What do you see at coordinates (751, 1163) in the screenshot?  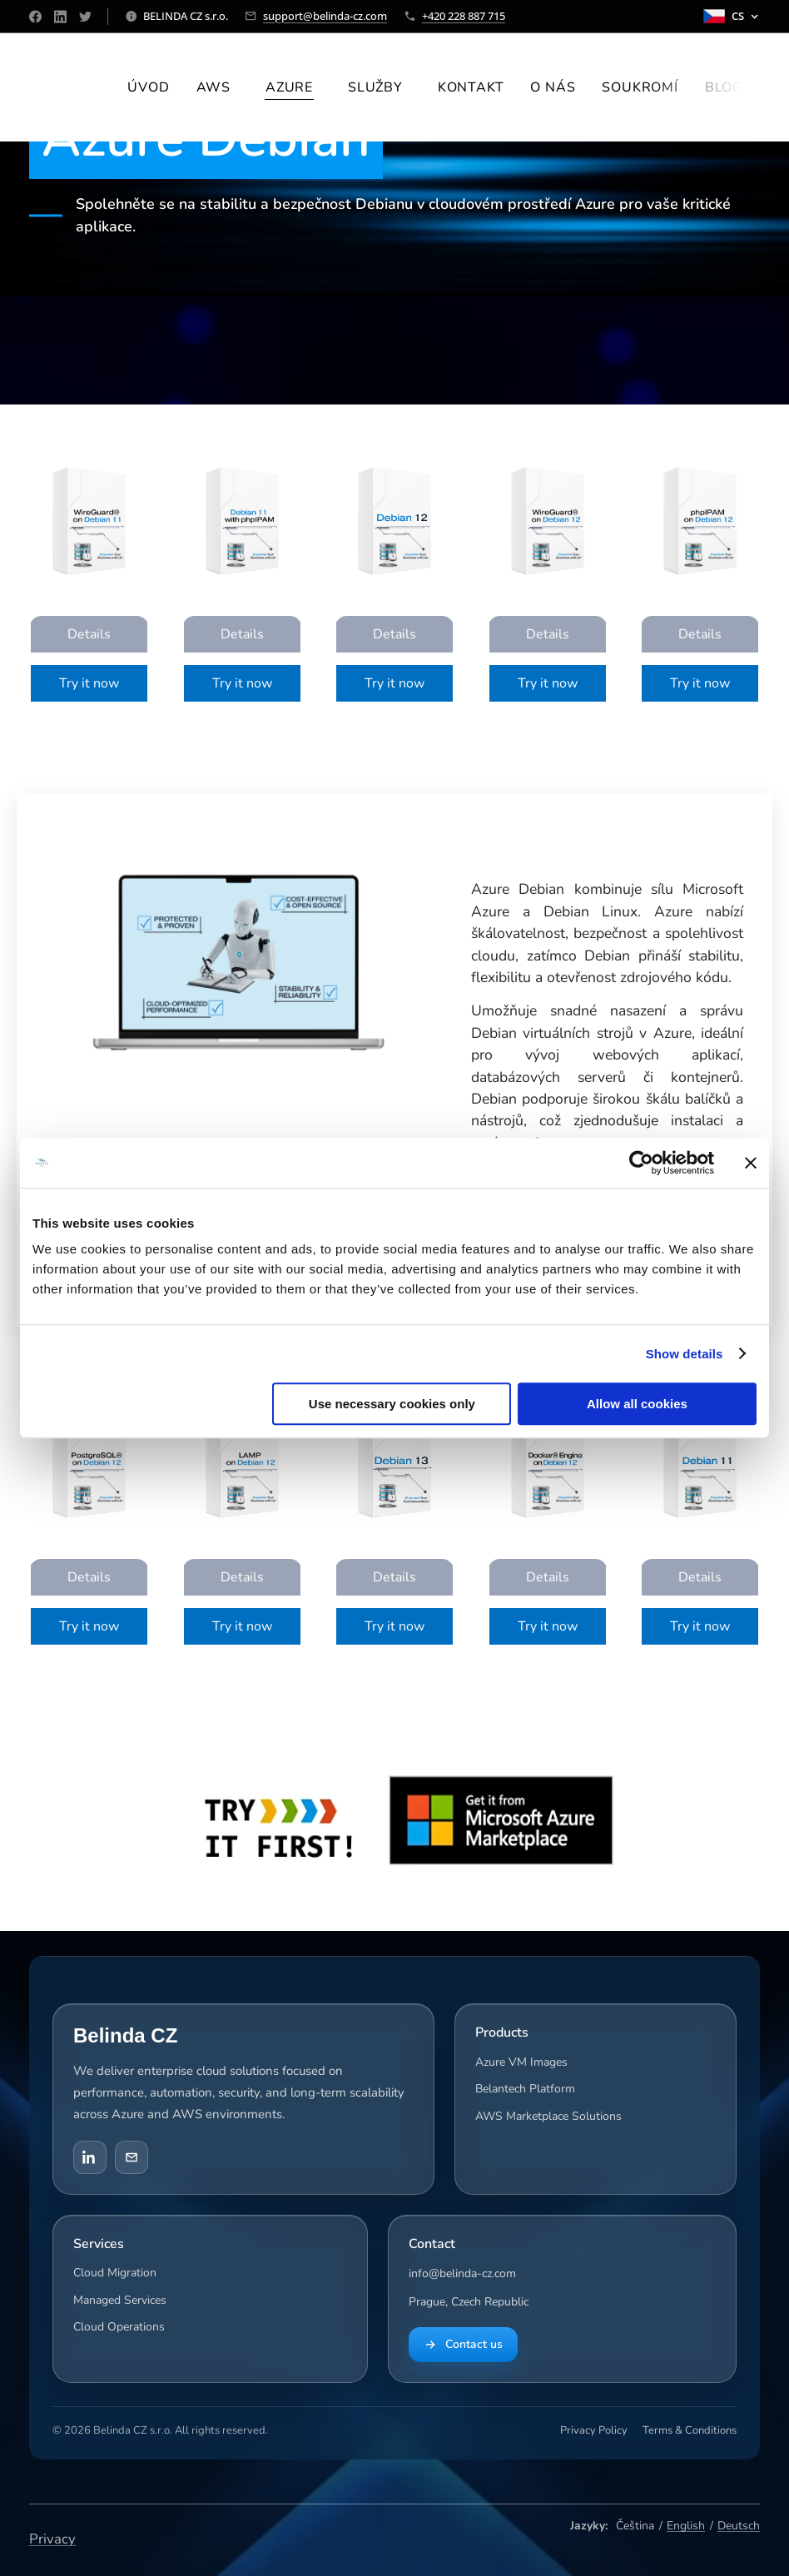 I see `[Close banner]` at bounding box center [751, 1163].